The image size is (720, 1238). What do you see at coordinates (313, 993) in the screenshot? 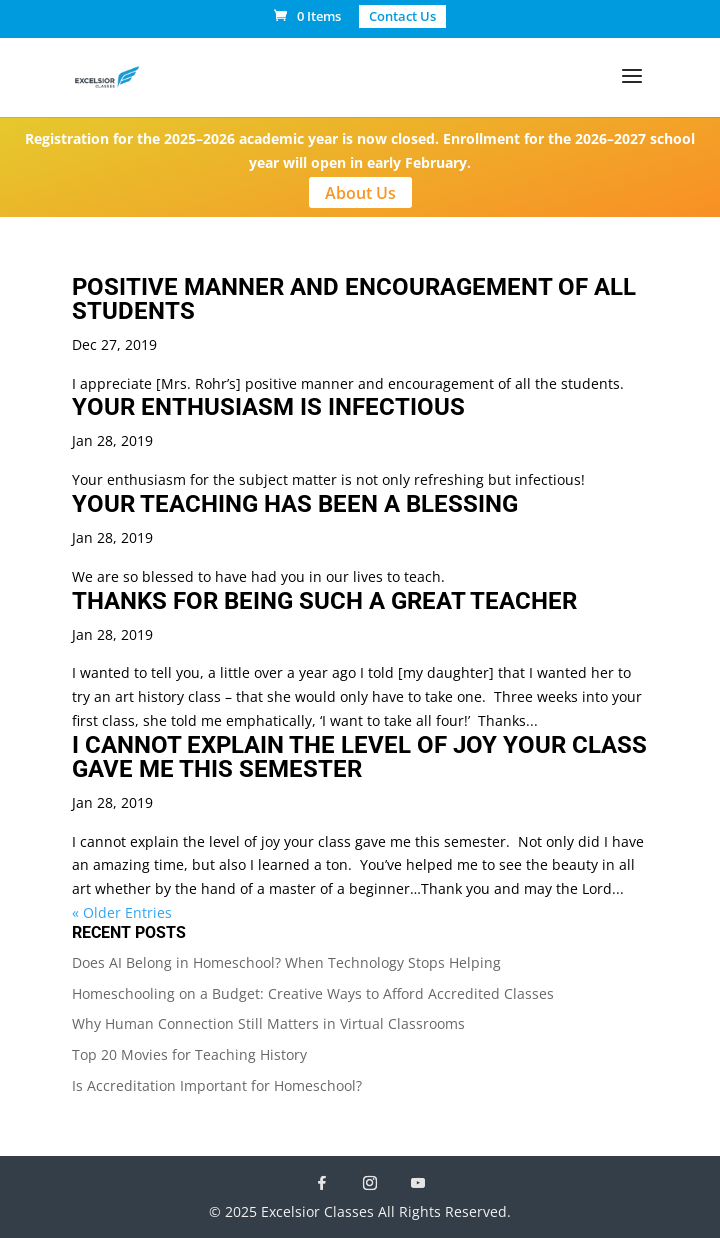
I see `Homeschooling on a Budget: Creative Ways to Afford Accredited Classes` at bounding box center [313, 993].